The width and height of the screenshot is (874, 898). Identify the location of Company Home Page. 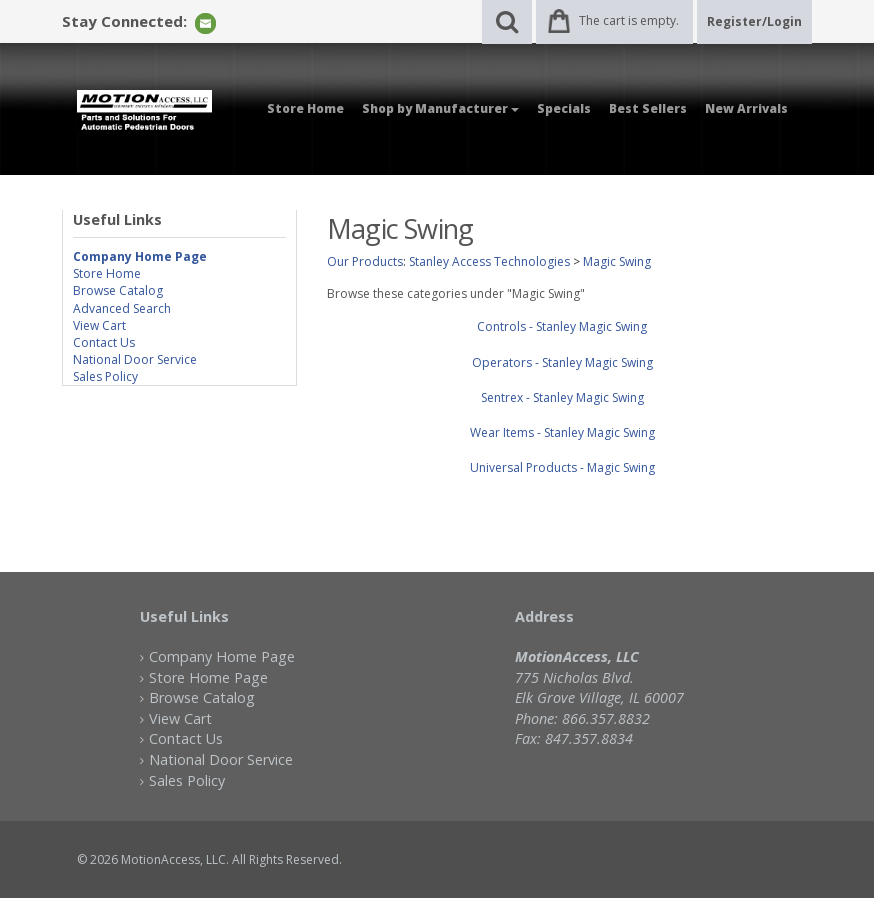
(222, 656).